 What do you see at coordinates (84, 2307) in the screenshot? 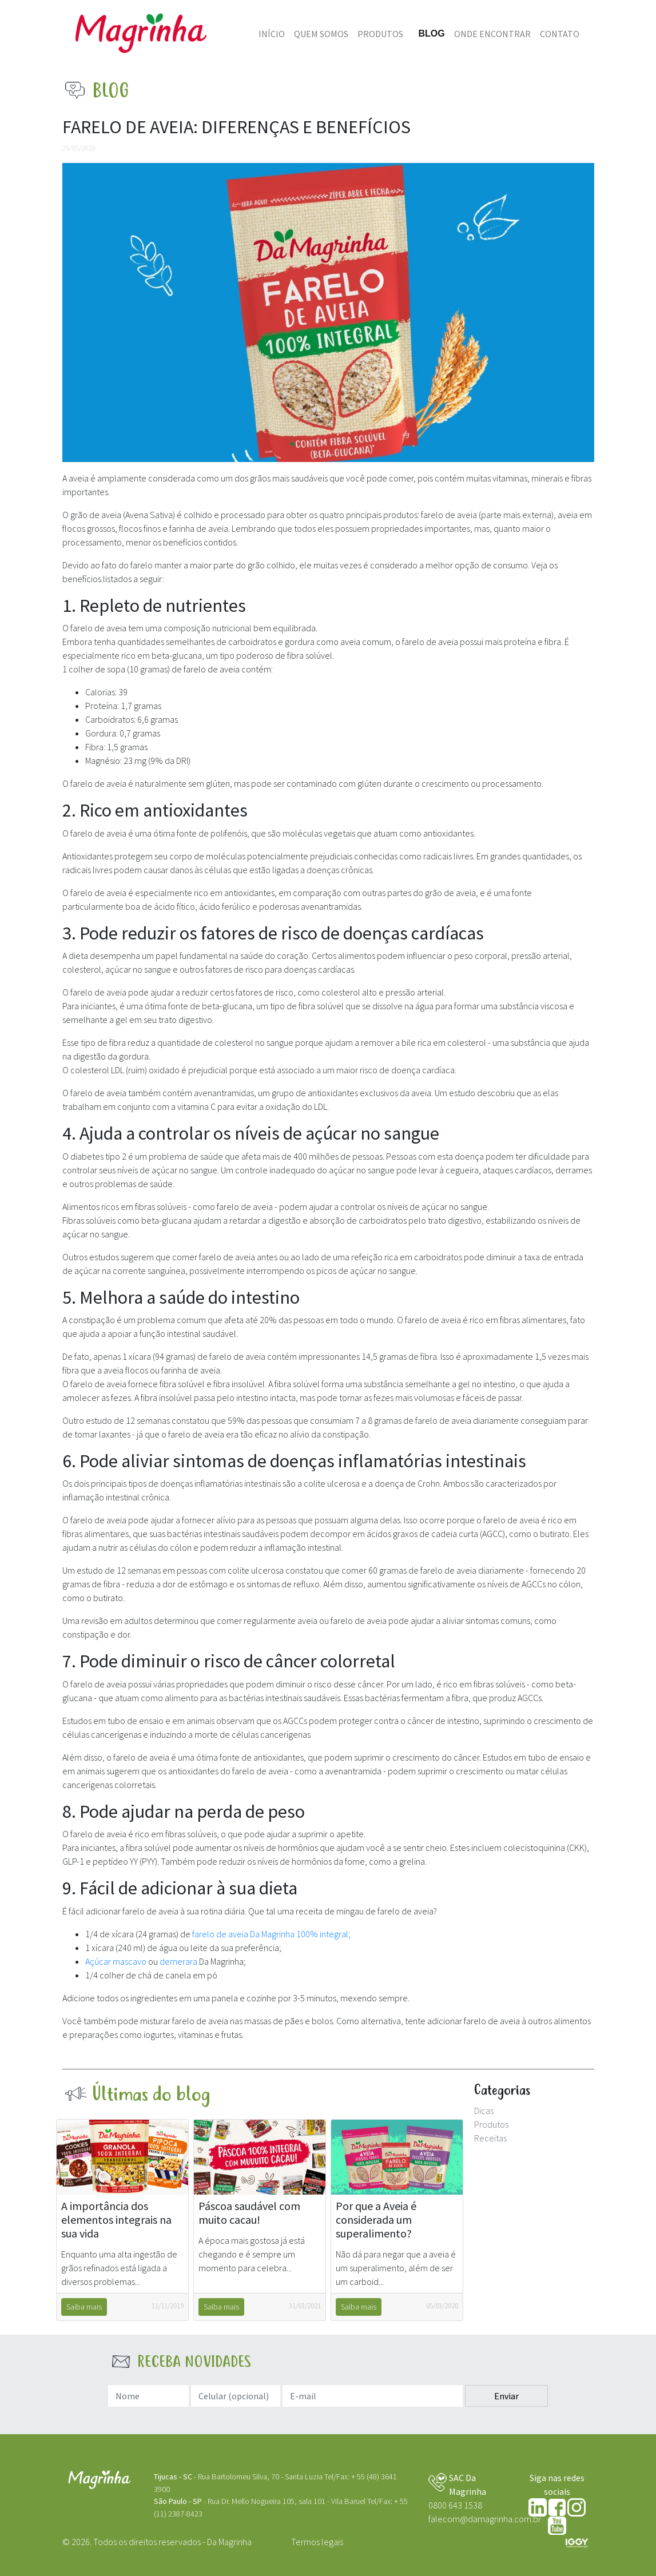
I see `Saiba mais` at bounding box center [84, 2307].